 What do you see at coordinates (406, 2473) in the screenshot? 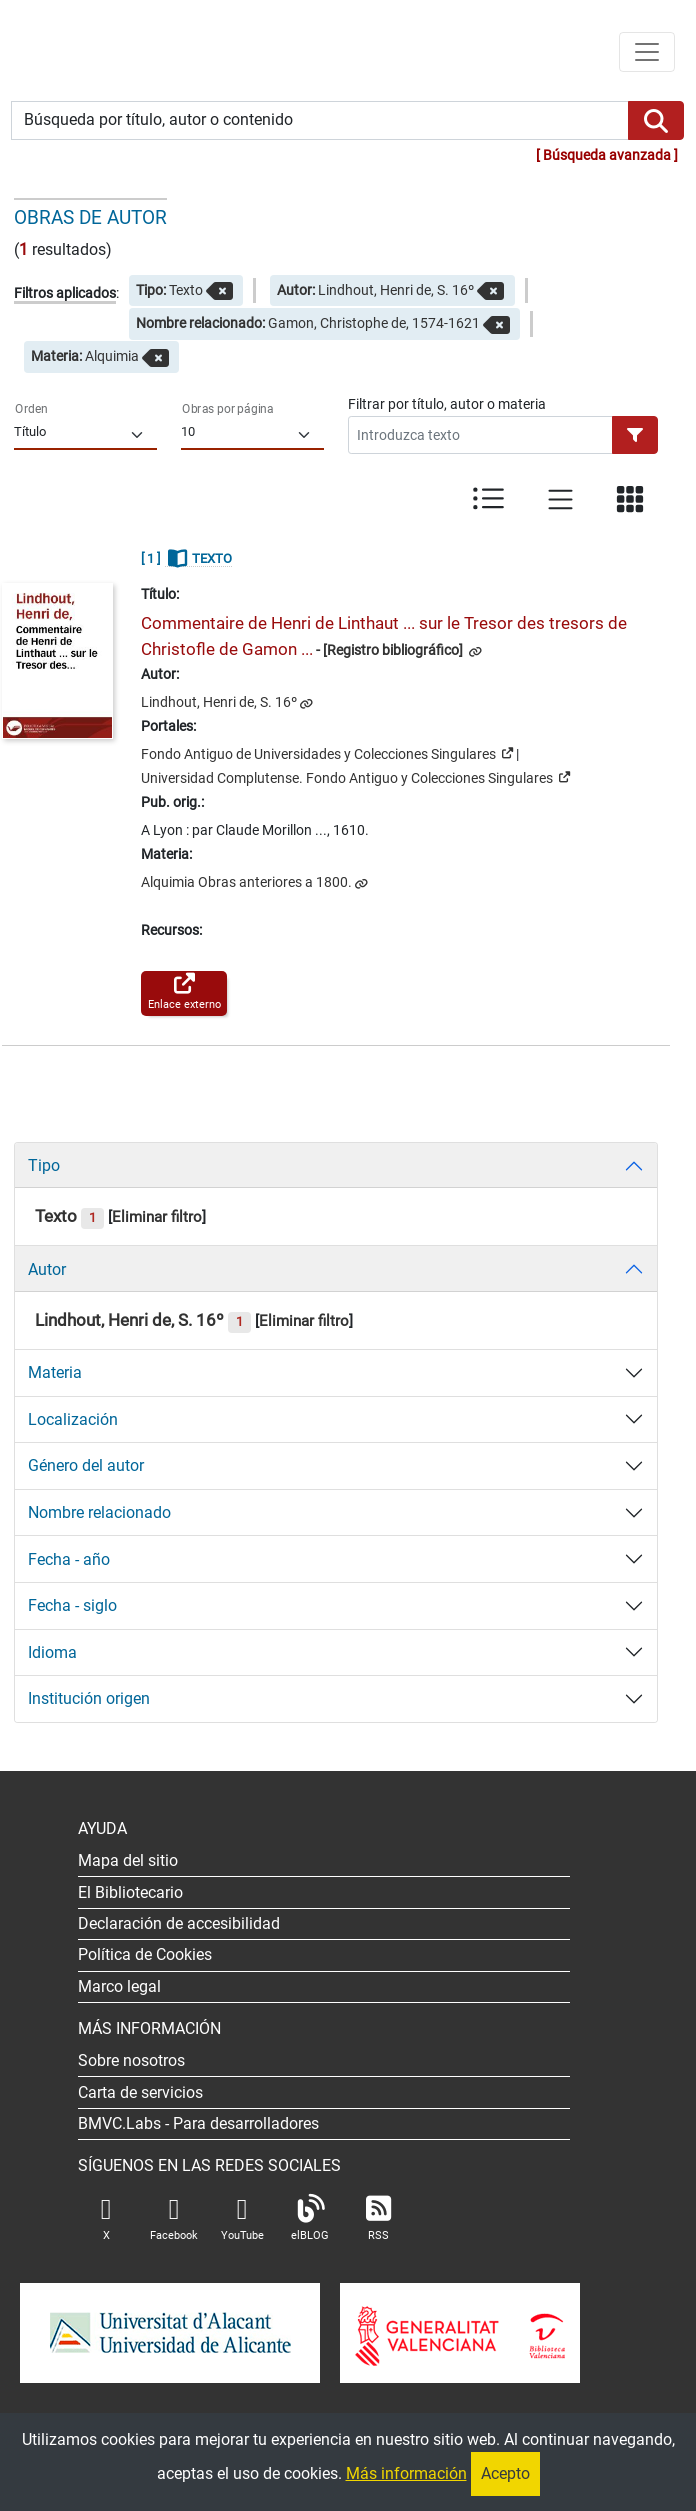
I see `Más información` at bounding box center [406, 2473].